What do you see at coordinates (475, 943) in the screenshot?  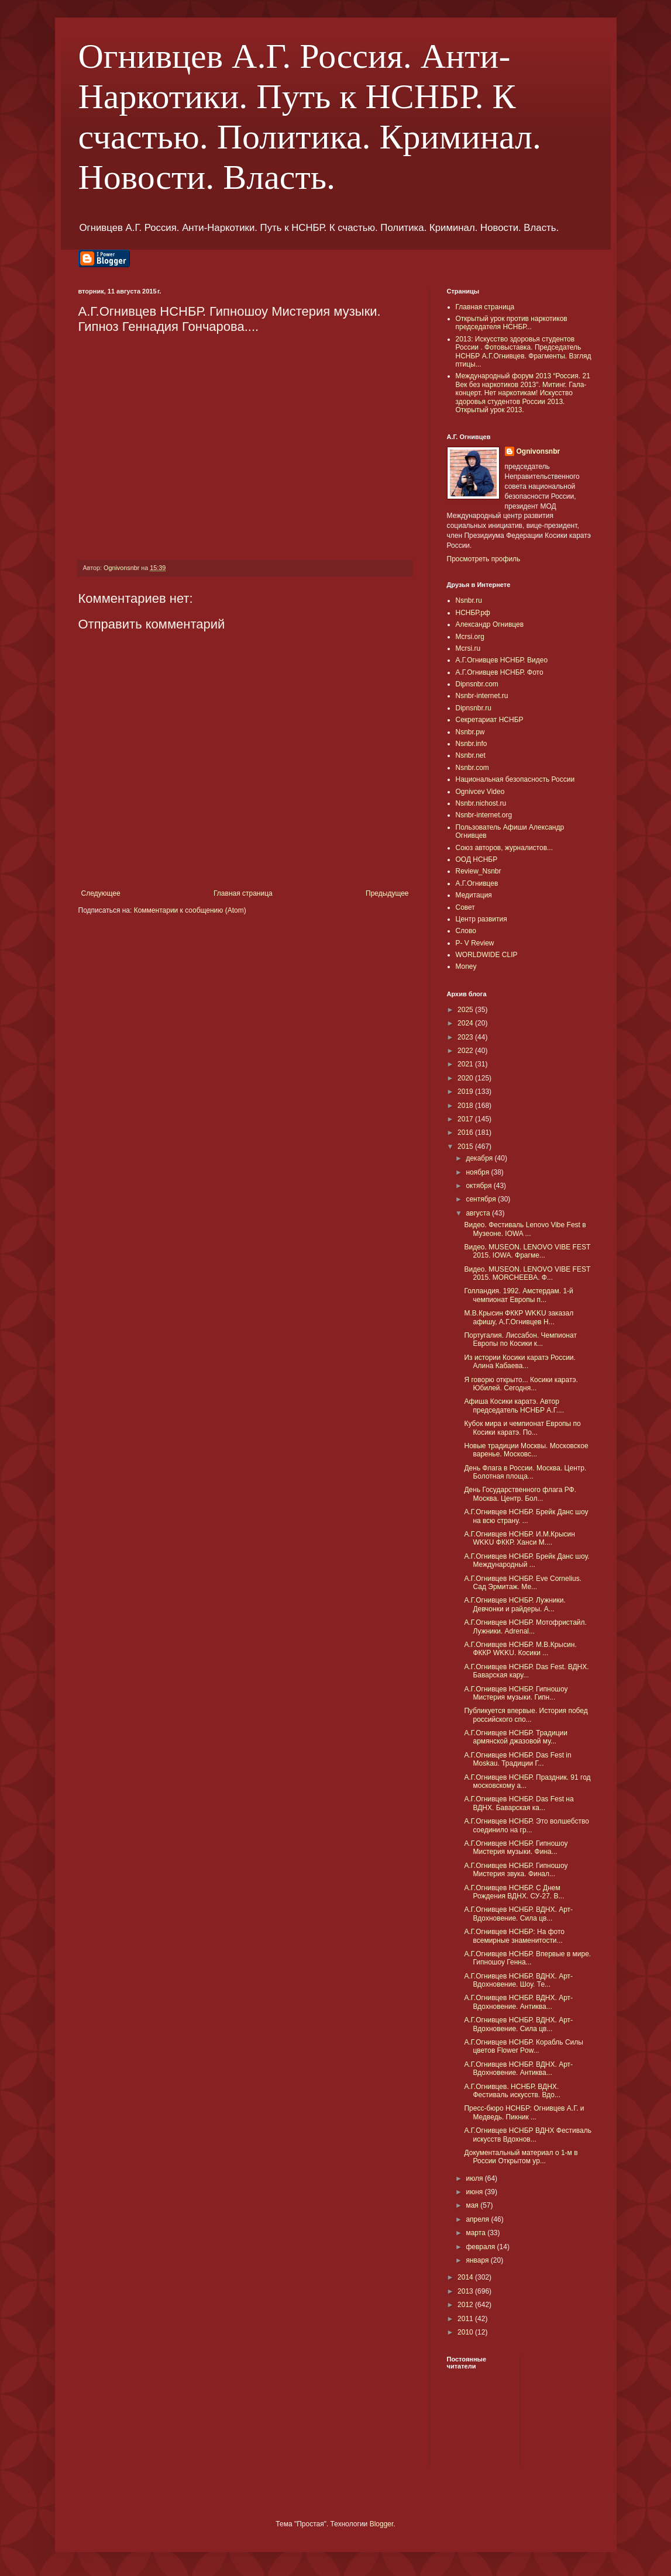 I see `P- V Review` at bounding box center [475, 943].